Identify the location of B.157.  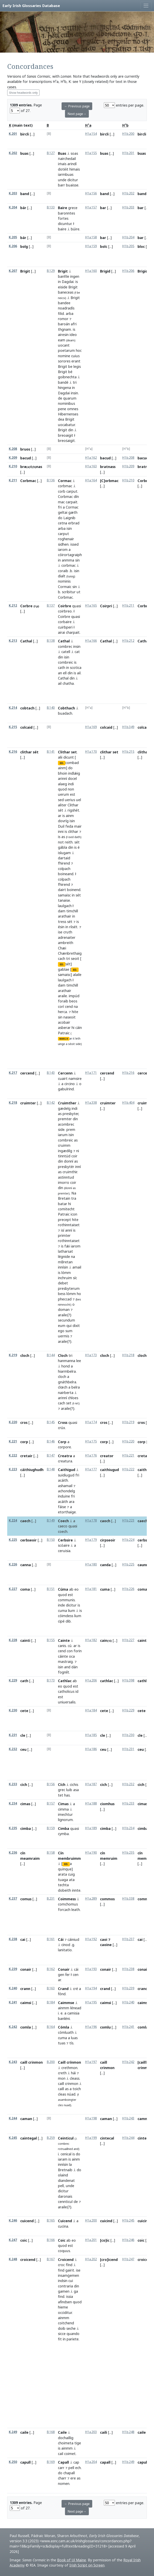
(51, 1803).